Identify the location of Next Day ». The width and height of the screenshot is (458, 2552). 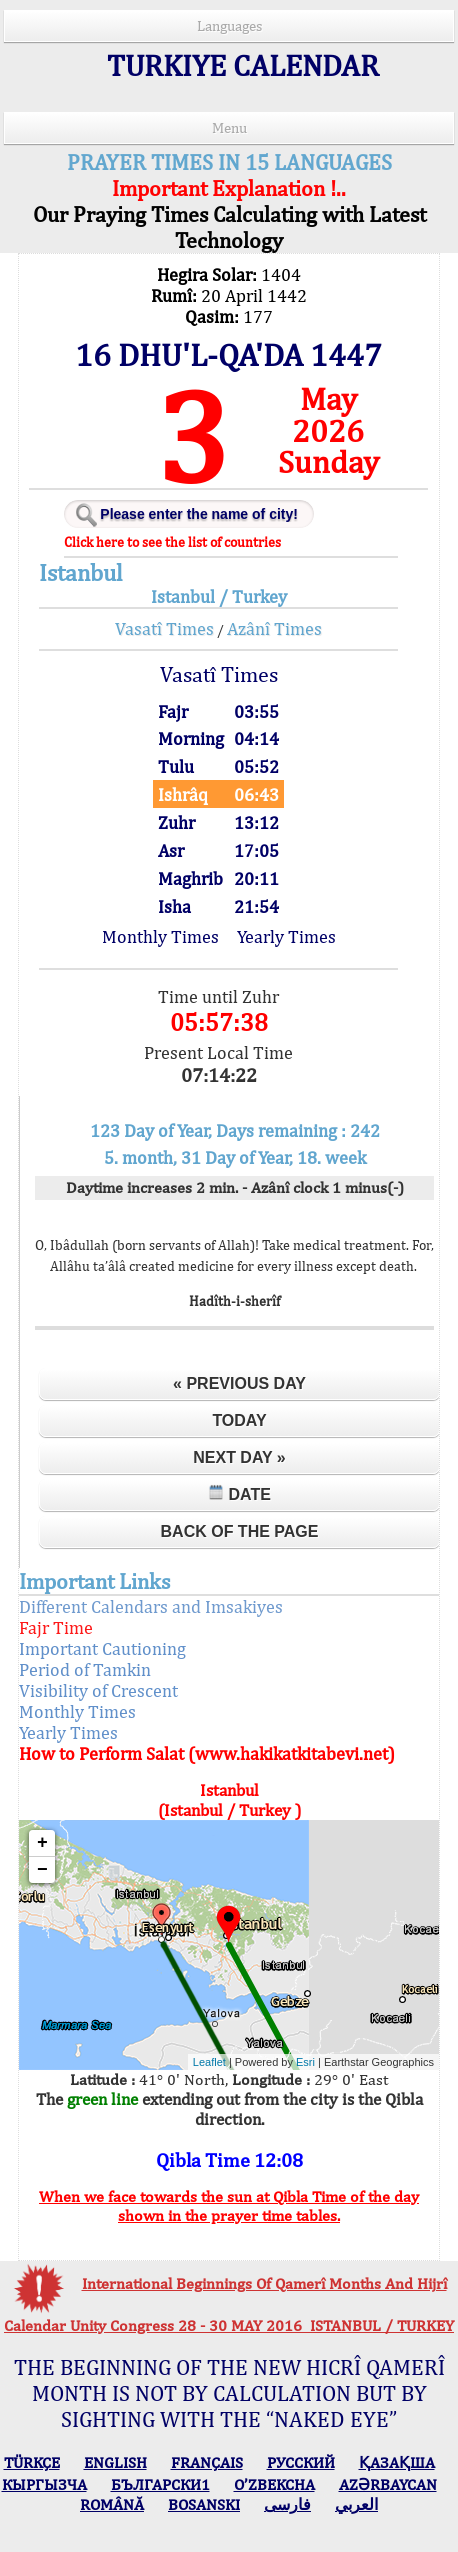
(239, 1457).